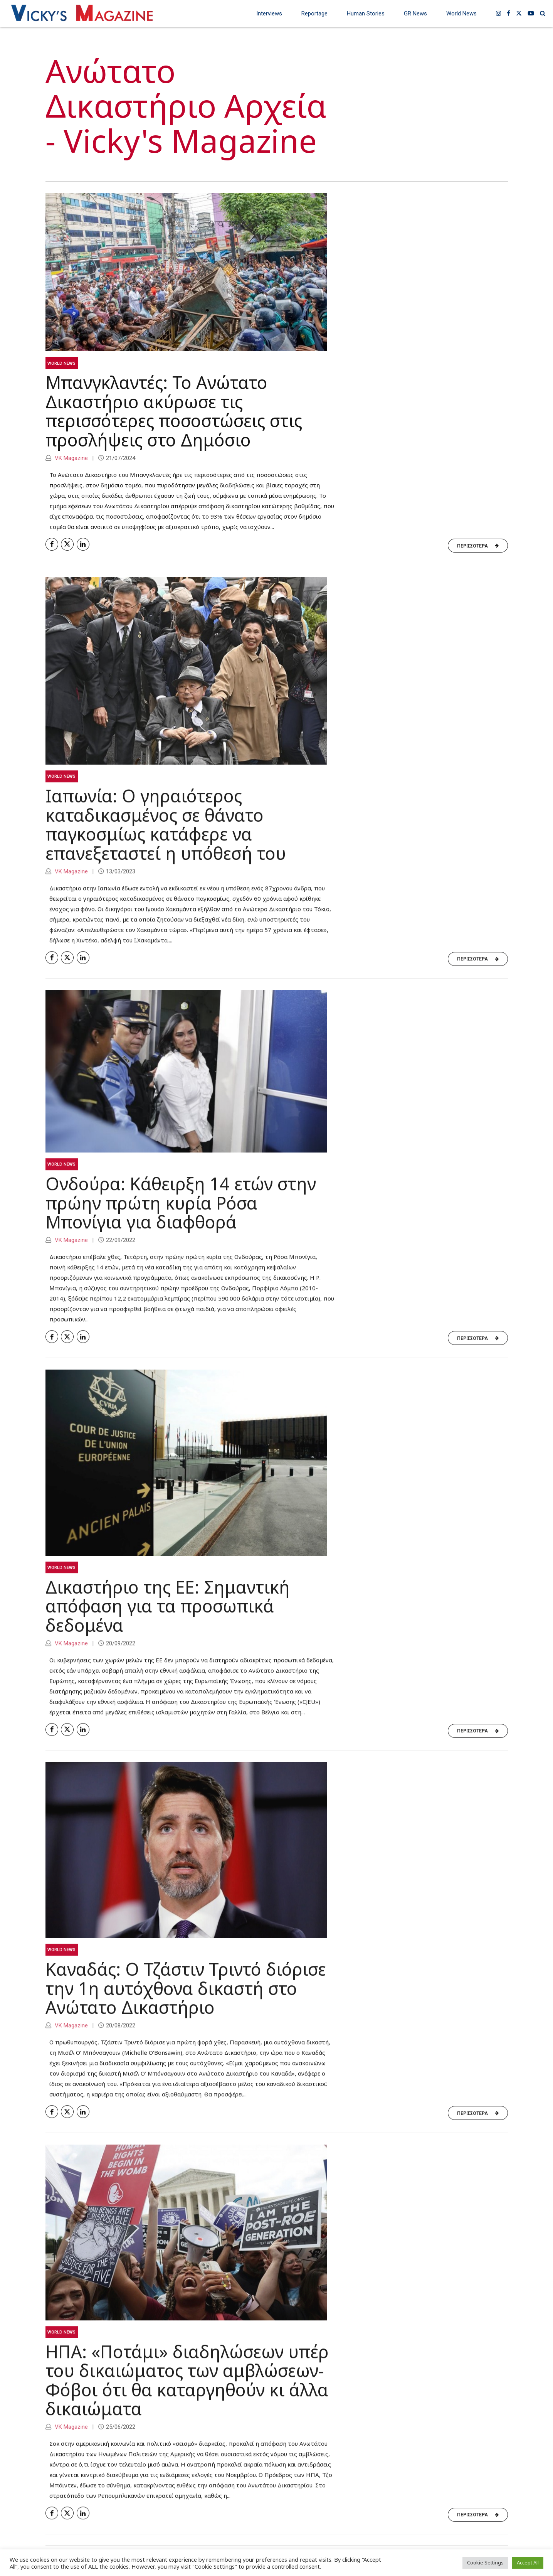 The height and width of the screenshot is (2576, 553). What do you see at coordinates (415, 13) in the screenshot?
I see `GR News` at bounding box center [415, 13].